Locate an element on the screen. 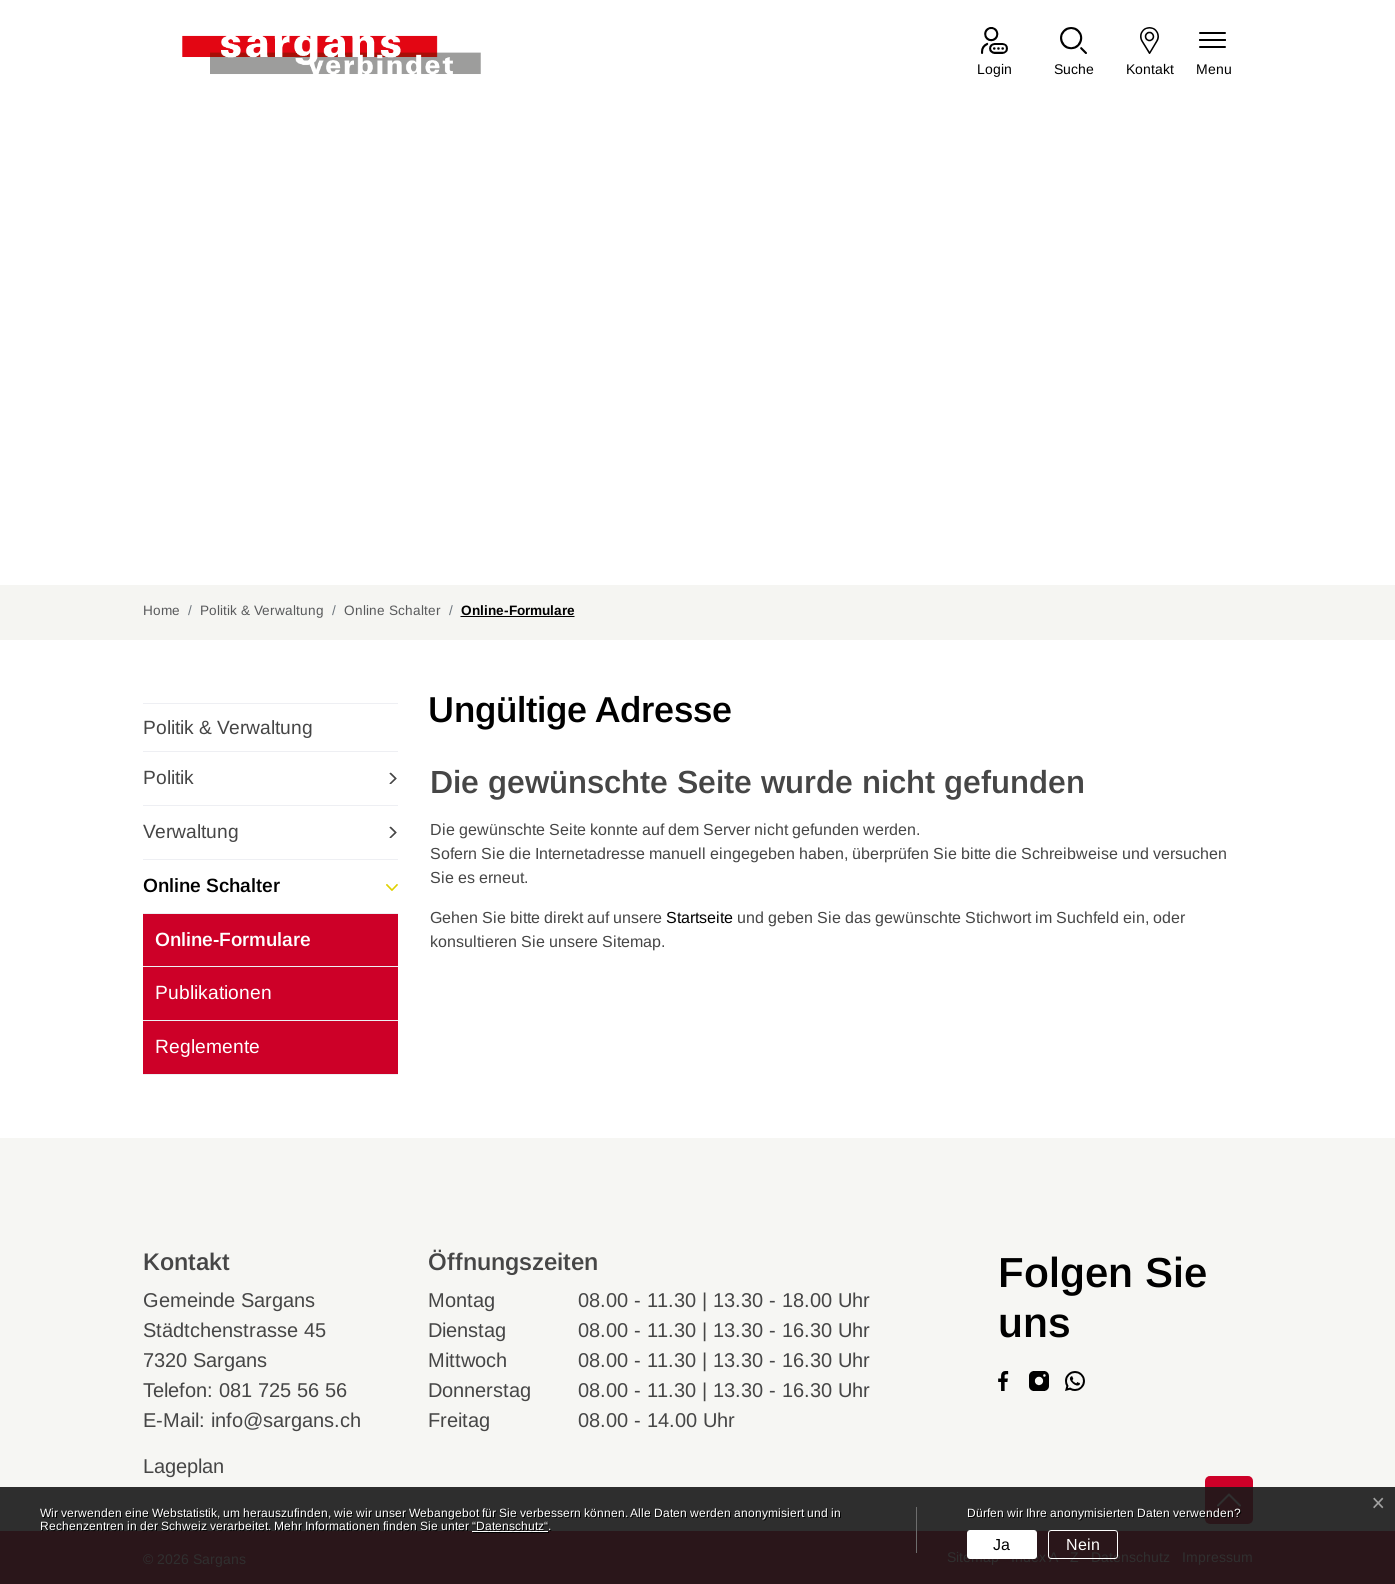 The width and height of the screenshot is (1395, 1584). Lageplan is located at coordinates (202, 1466).